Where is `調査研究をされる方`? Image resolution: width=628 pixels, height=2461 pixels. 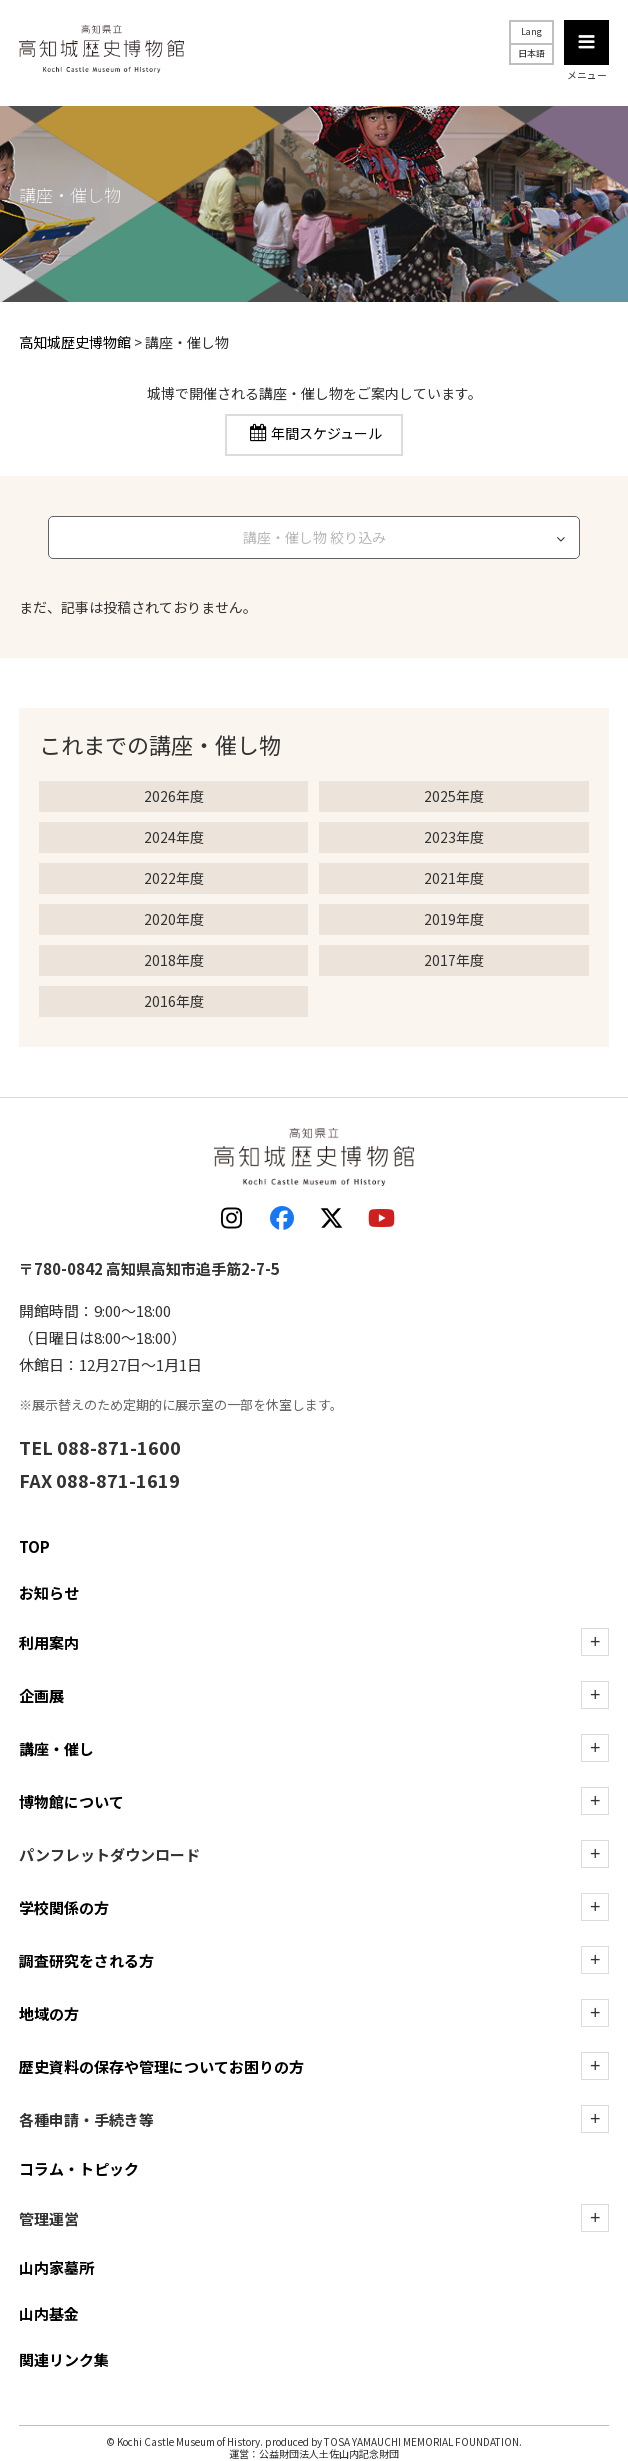
調査研究をされる方 is located at coordinates (86, 1960).